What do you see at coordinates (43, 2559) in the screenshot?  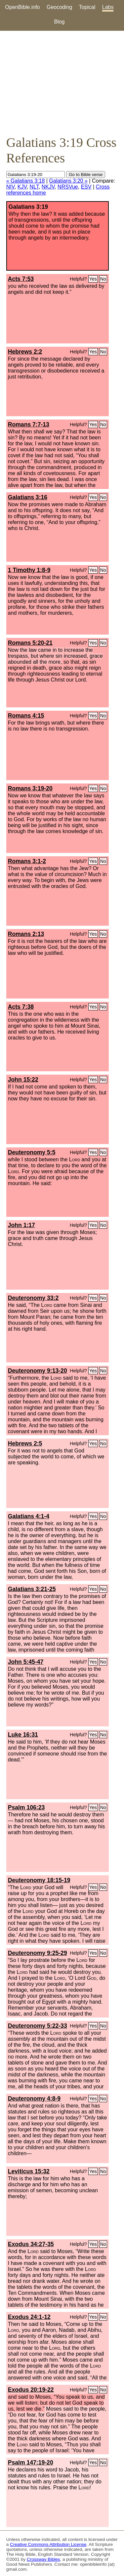 I see `Crossway Bibles` at bounding box center [43, 2559].